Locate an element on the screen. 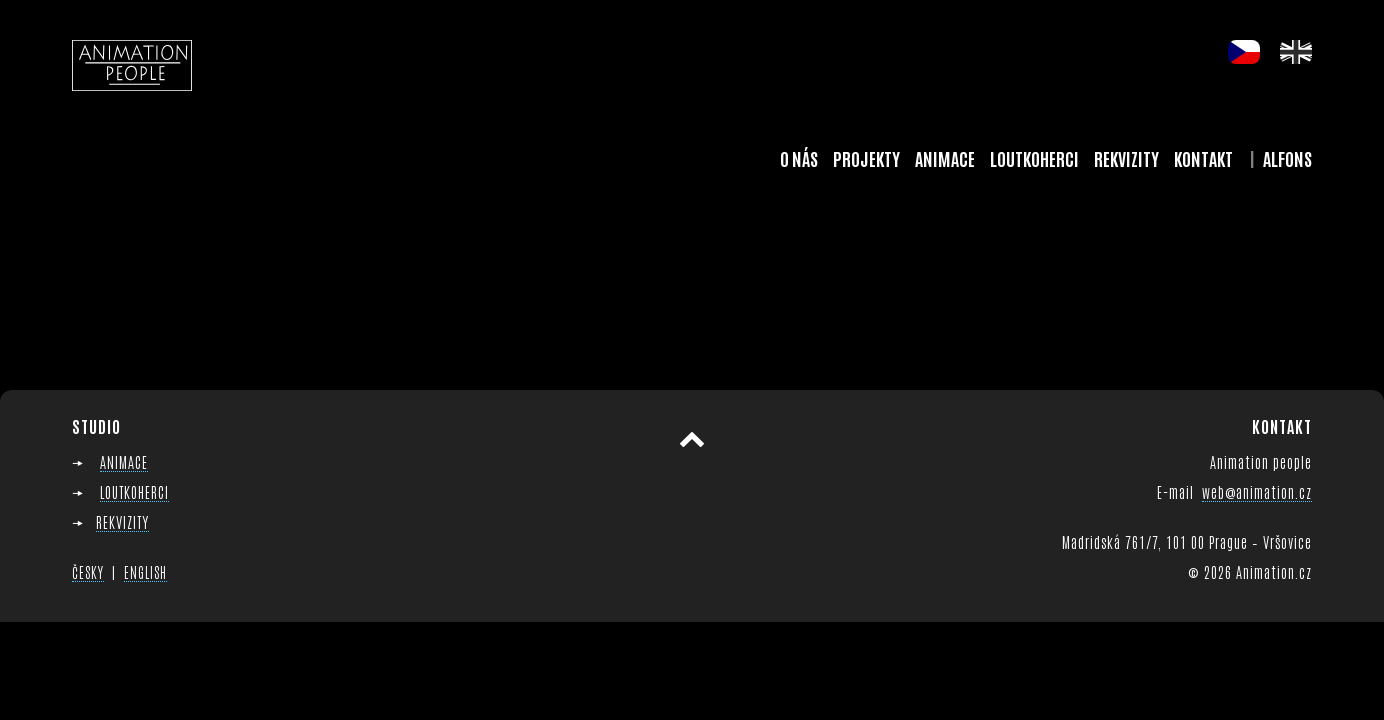 The width and height of the screenshot is (1384, 720). ČESKY is located at coordinates (88, 572).